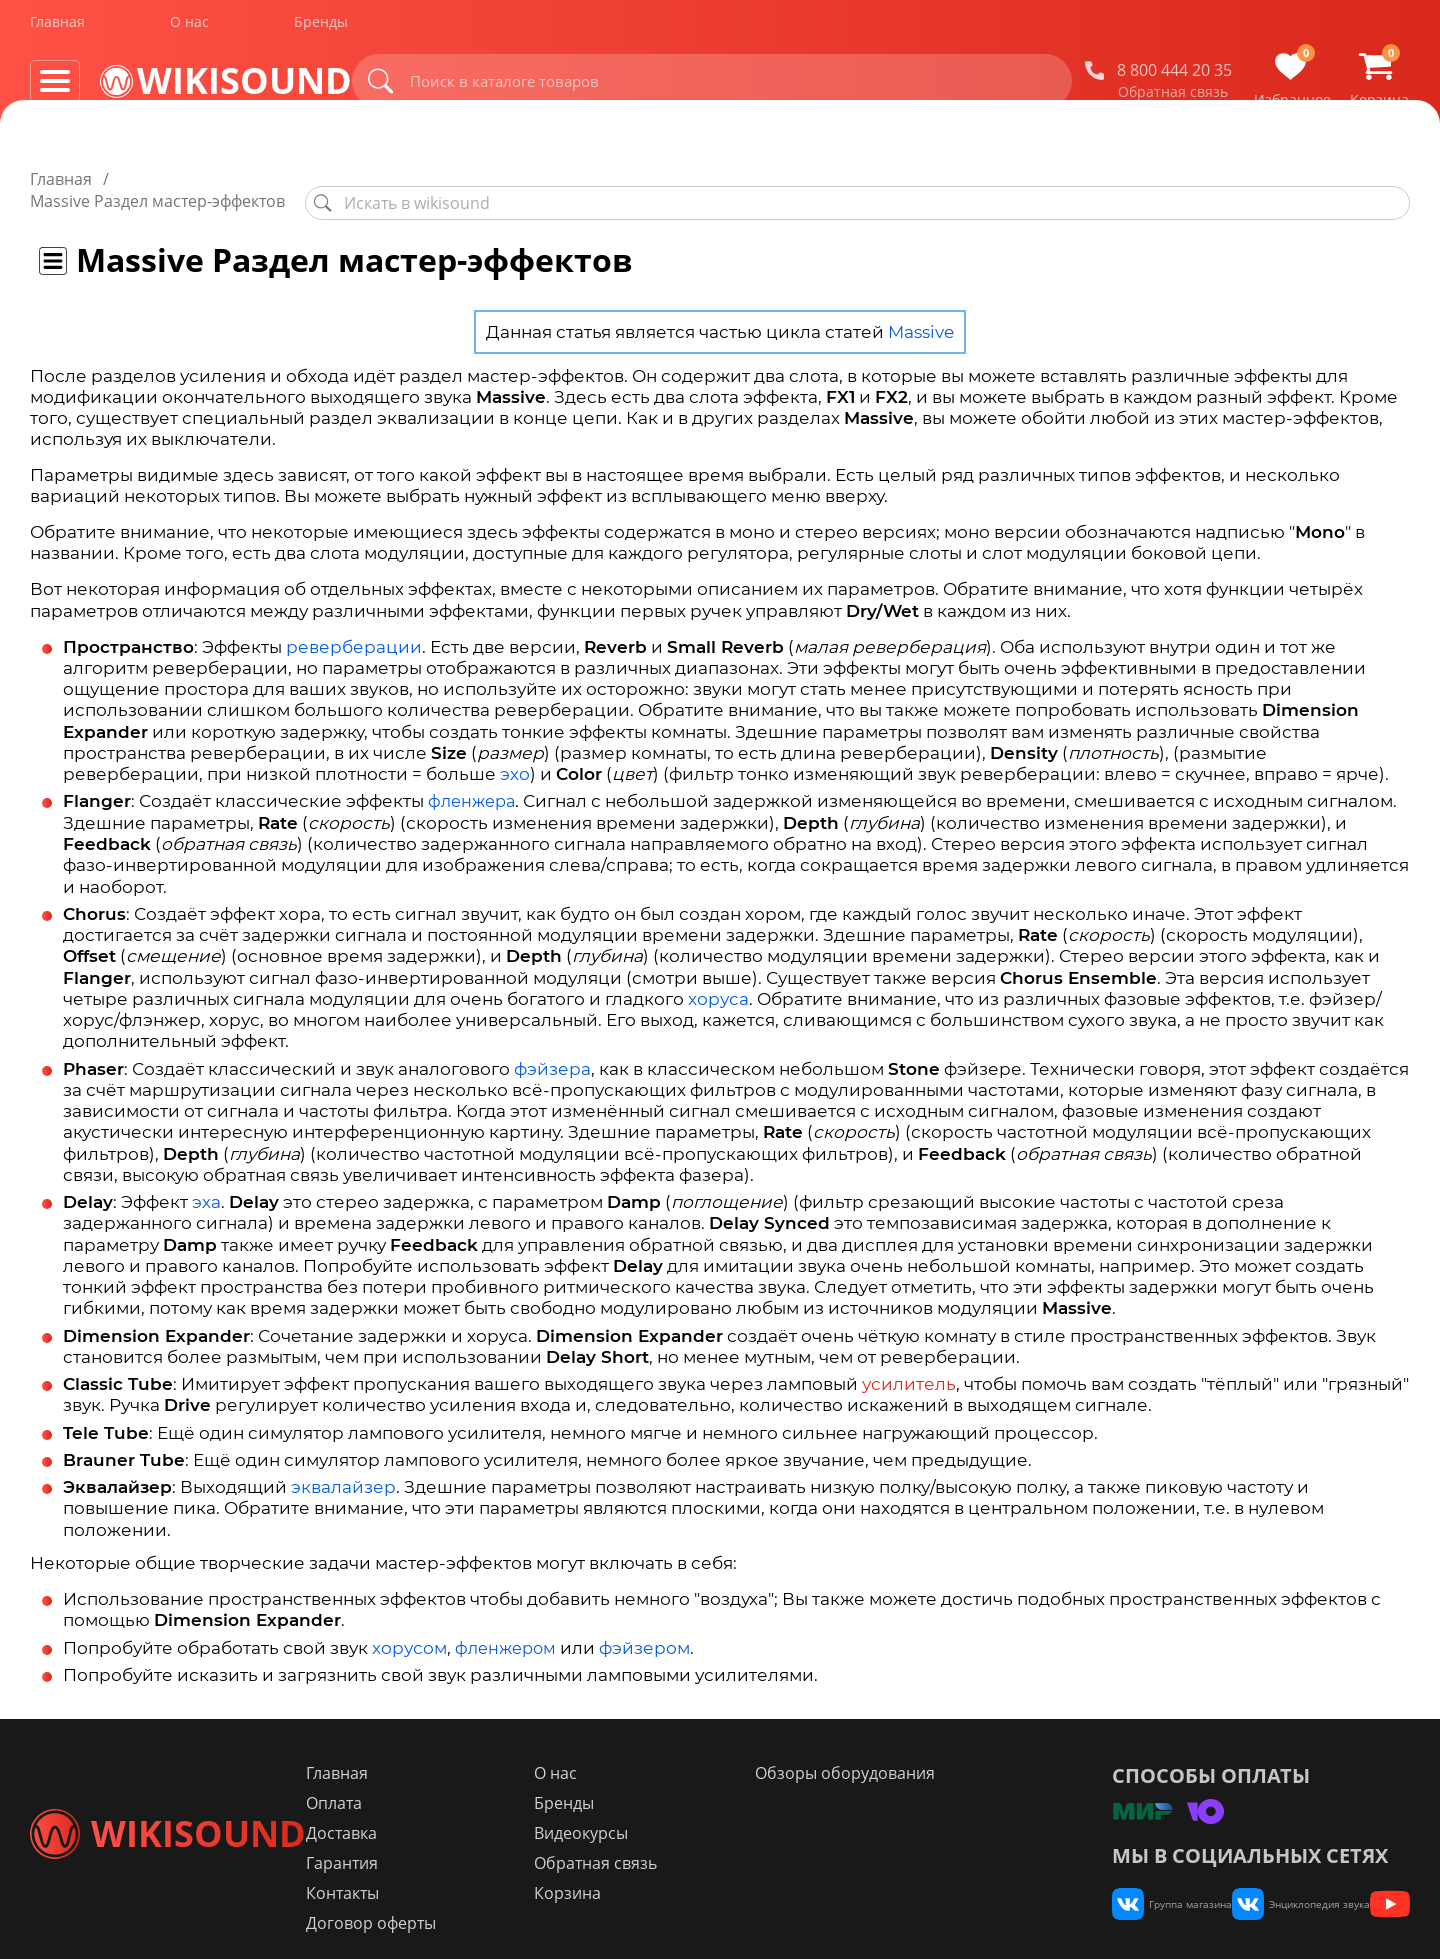 This screenshot has height=1959, width=1440. I want to click on эхо, so click(515, 752).